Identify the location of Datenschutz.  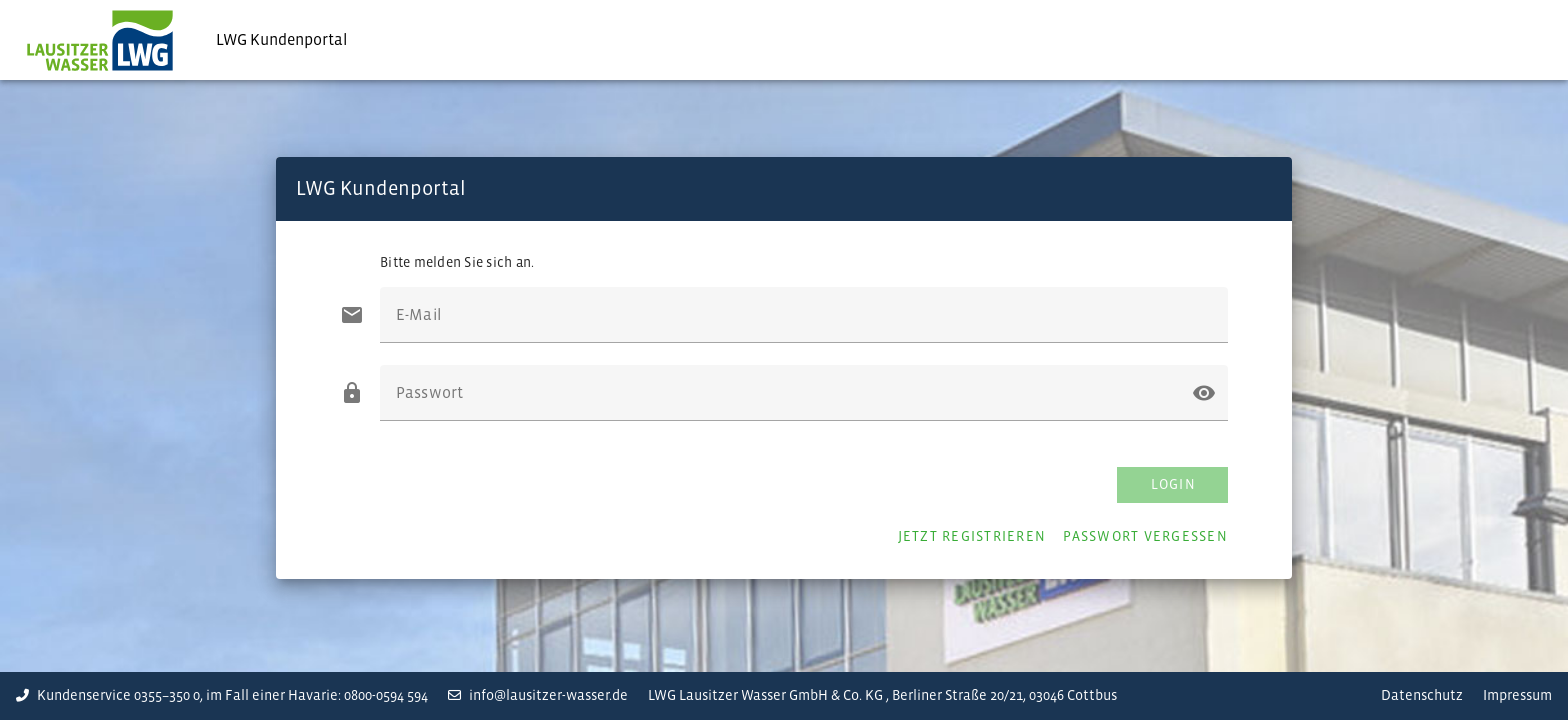
(1422, 695).